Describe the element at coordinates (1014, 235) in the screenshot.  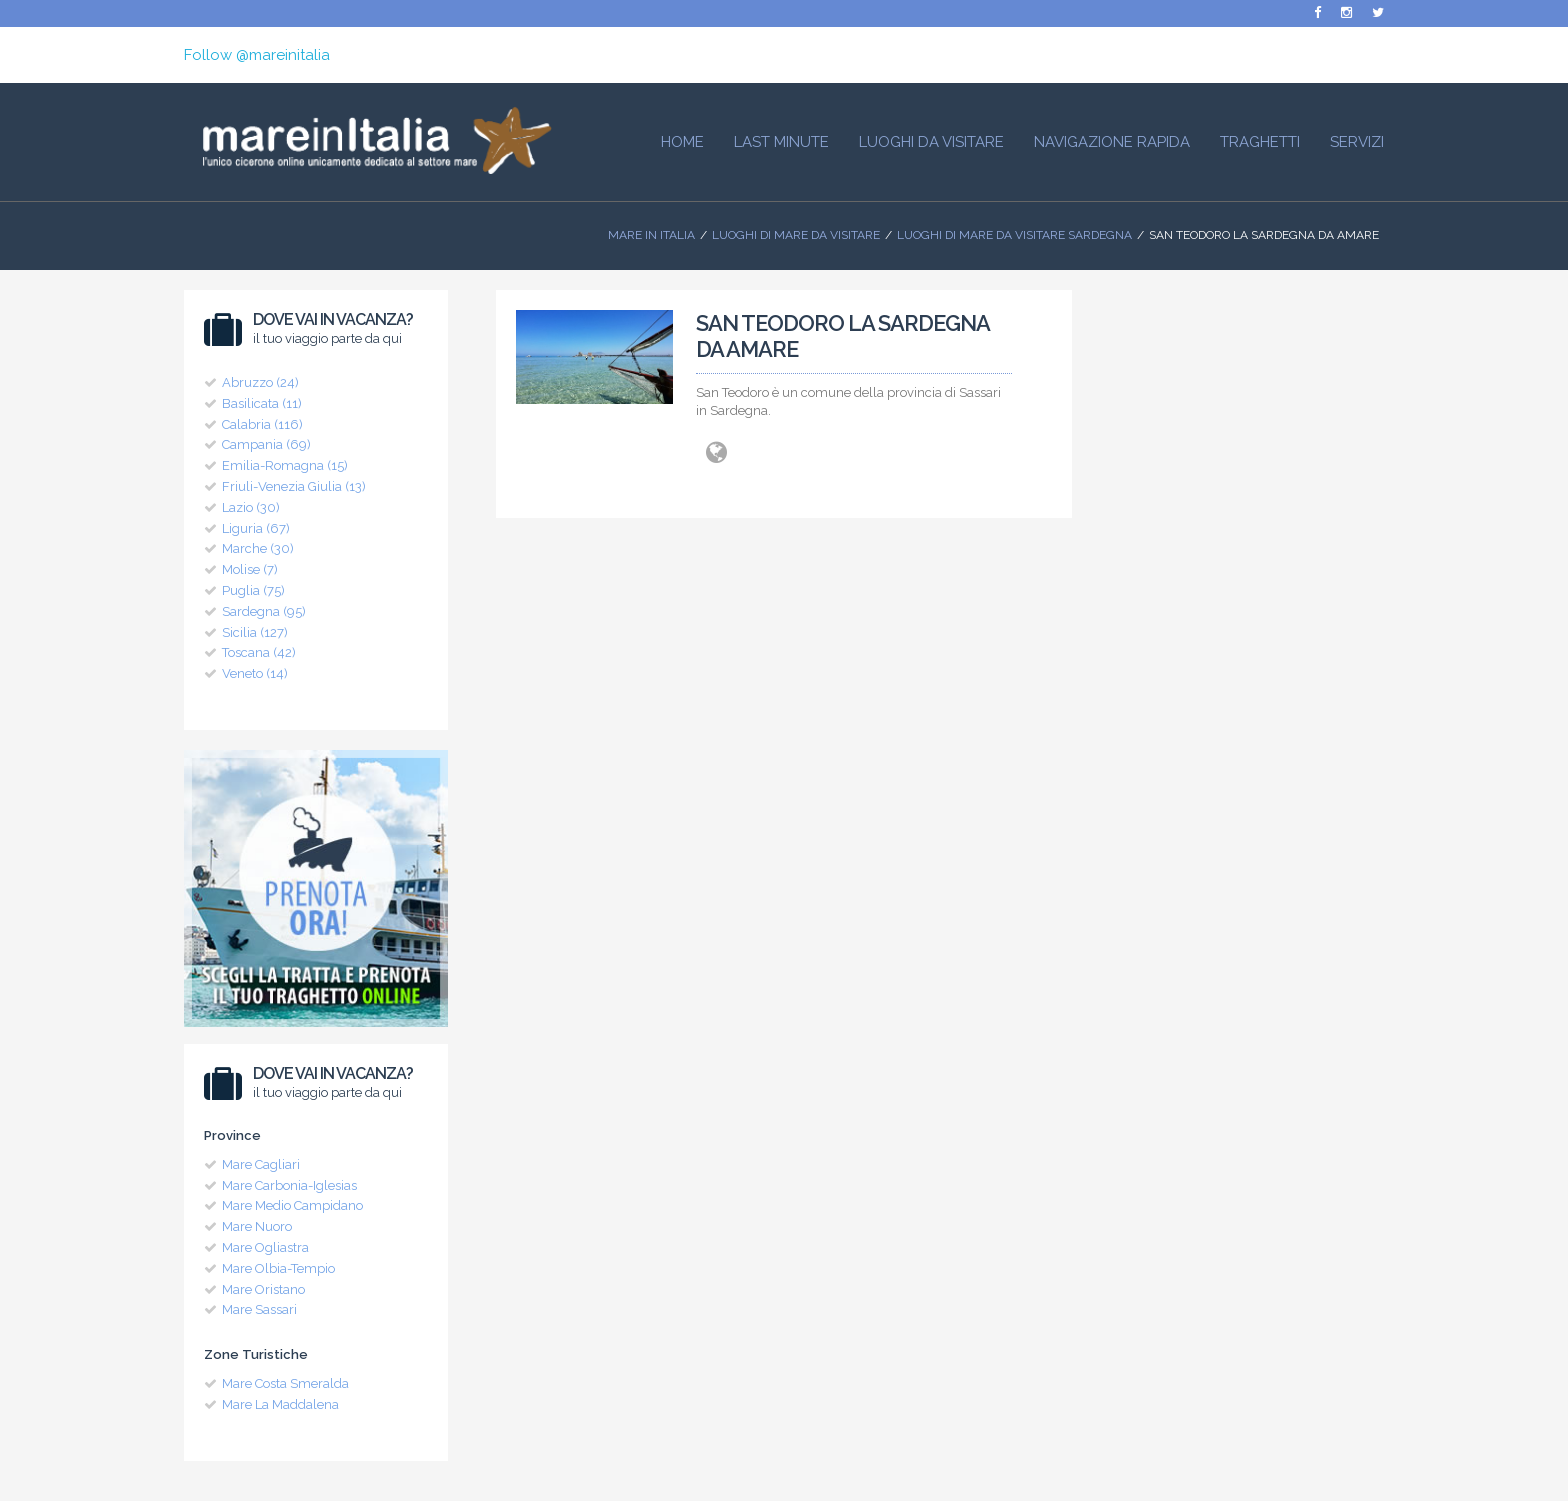
I see `Luoghi di Mare da visitare Sardegna` at that location.